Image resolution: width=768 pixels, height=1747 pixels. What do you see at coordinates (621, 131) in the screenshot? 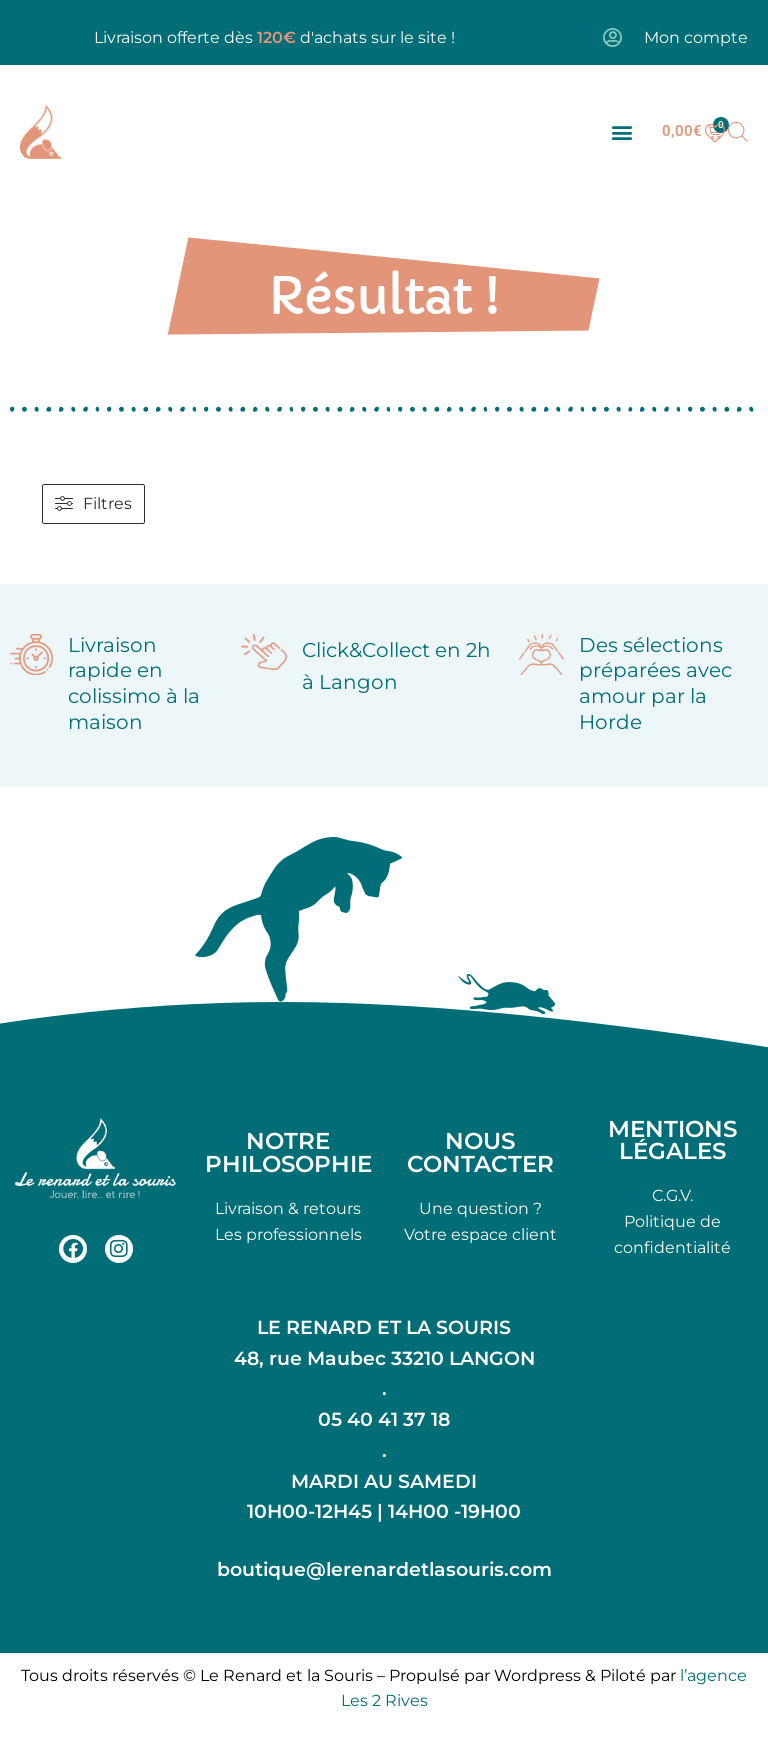
I see `[button]` at bounding box center [621, 131].